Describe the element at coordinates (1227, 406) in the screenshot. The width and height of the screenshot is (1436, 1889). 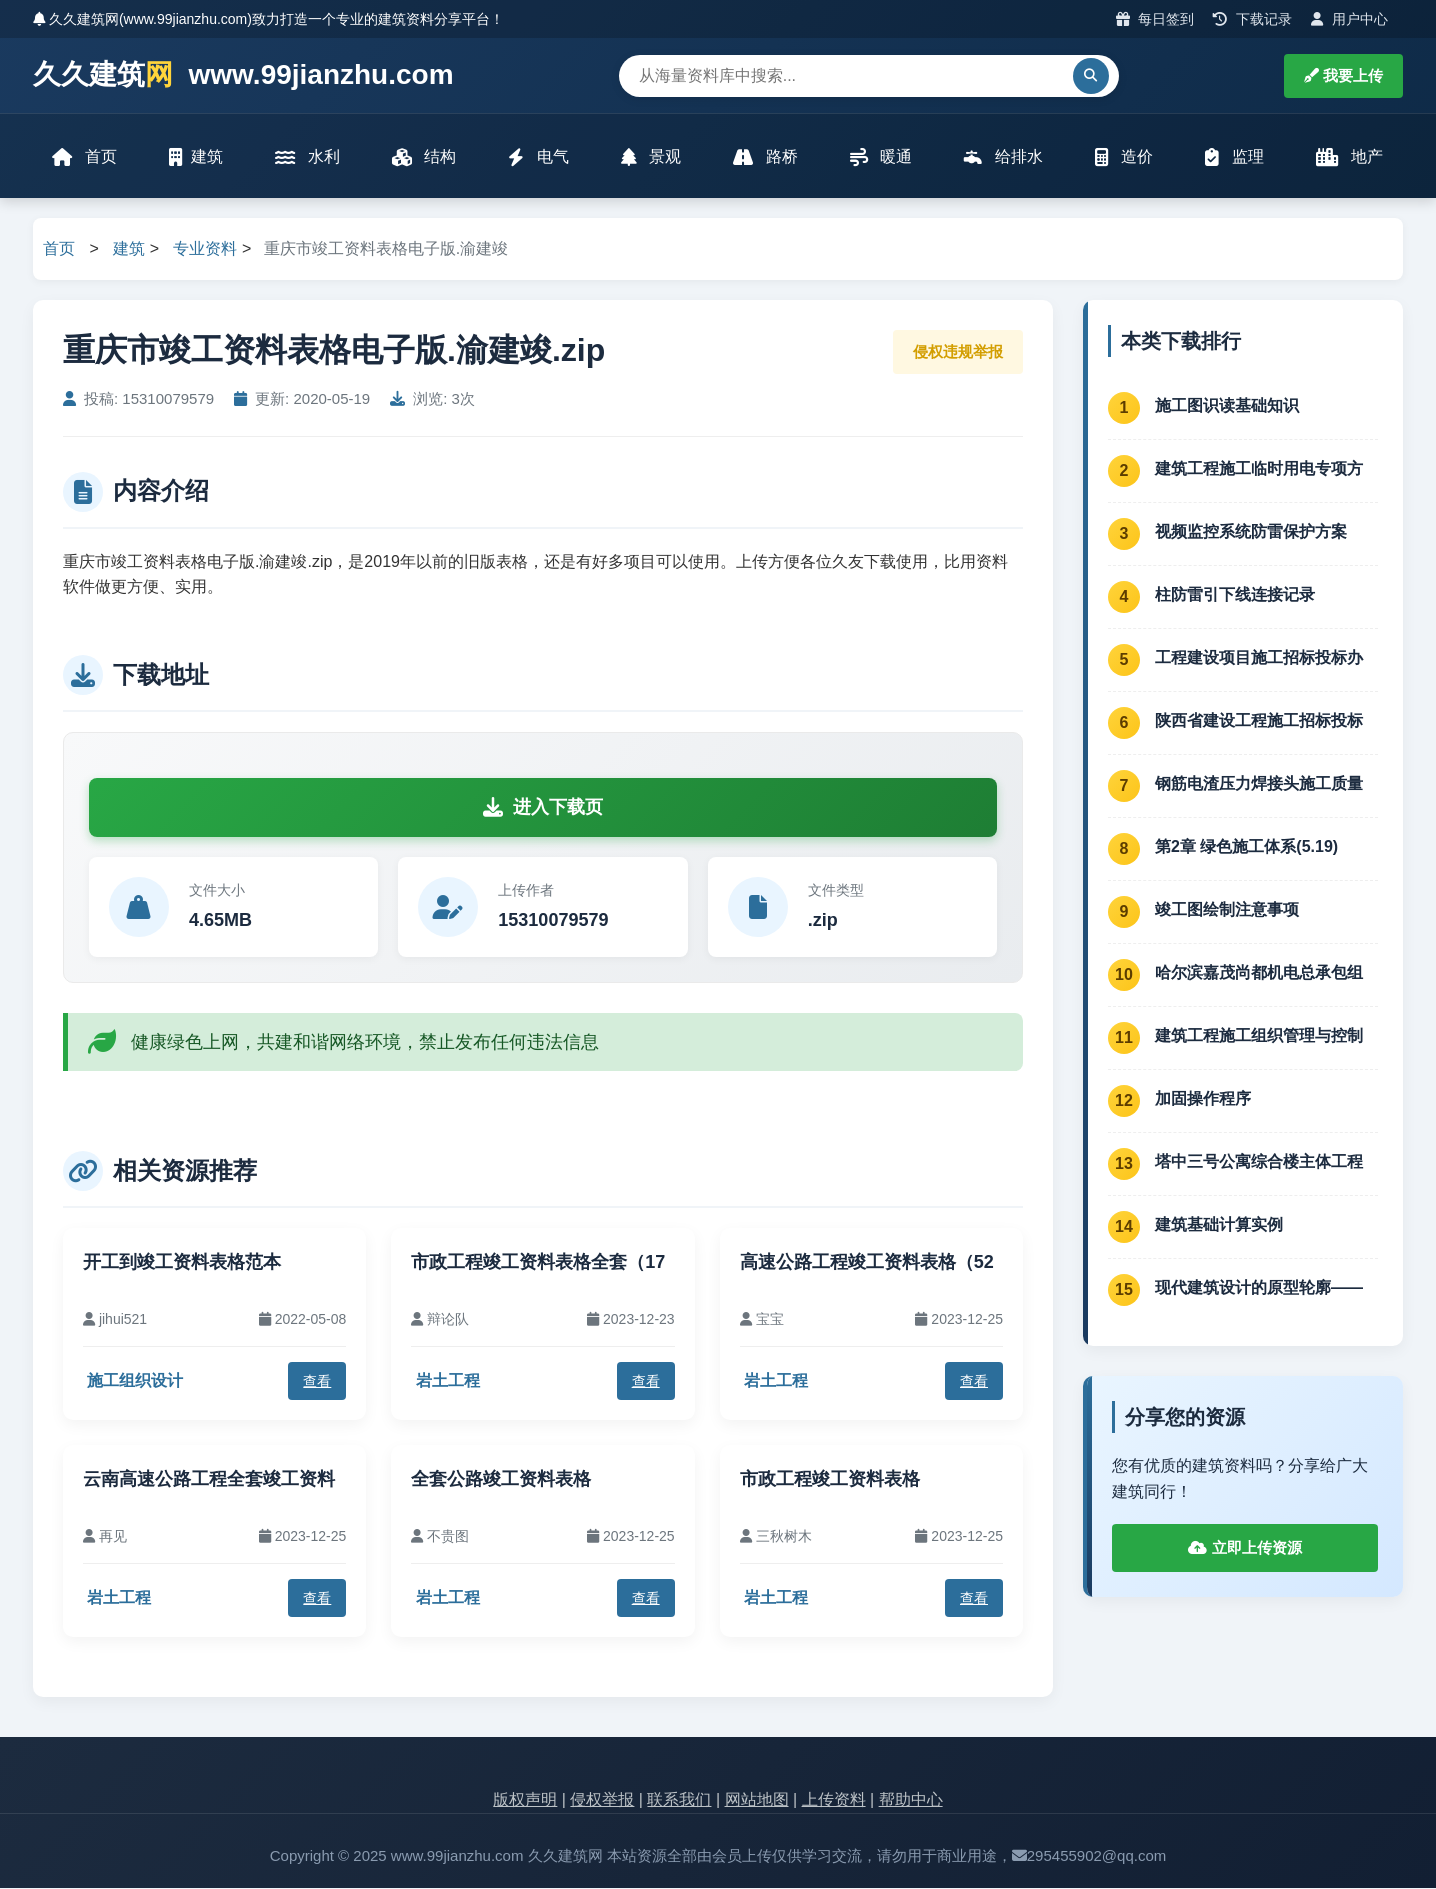
I see `施工图识读基础知识` at that location.